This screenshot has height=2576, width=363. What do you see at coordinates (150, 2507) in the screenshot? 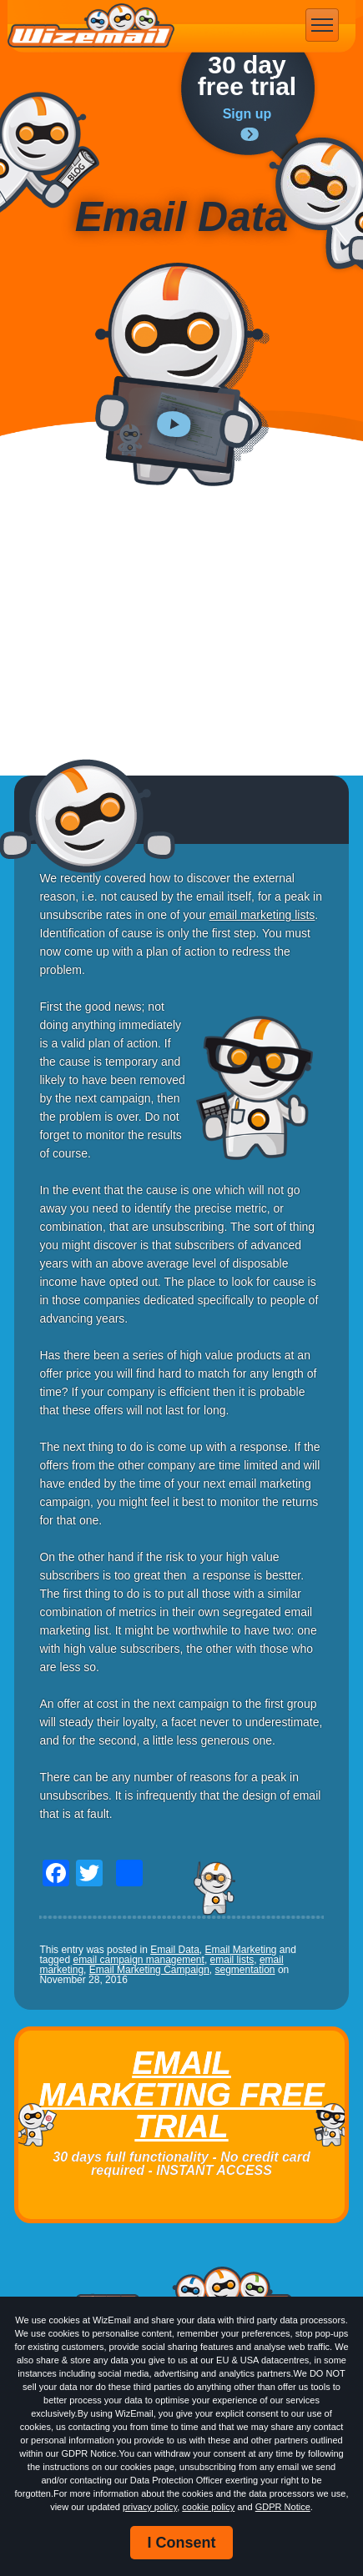
I see `privacy policy` at bounding box center [150, 2507].